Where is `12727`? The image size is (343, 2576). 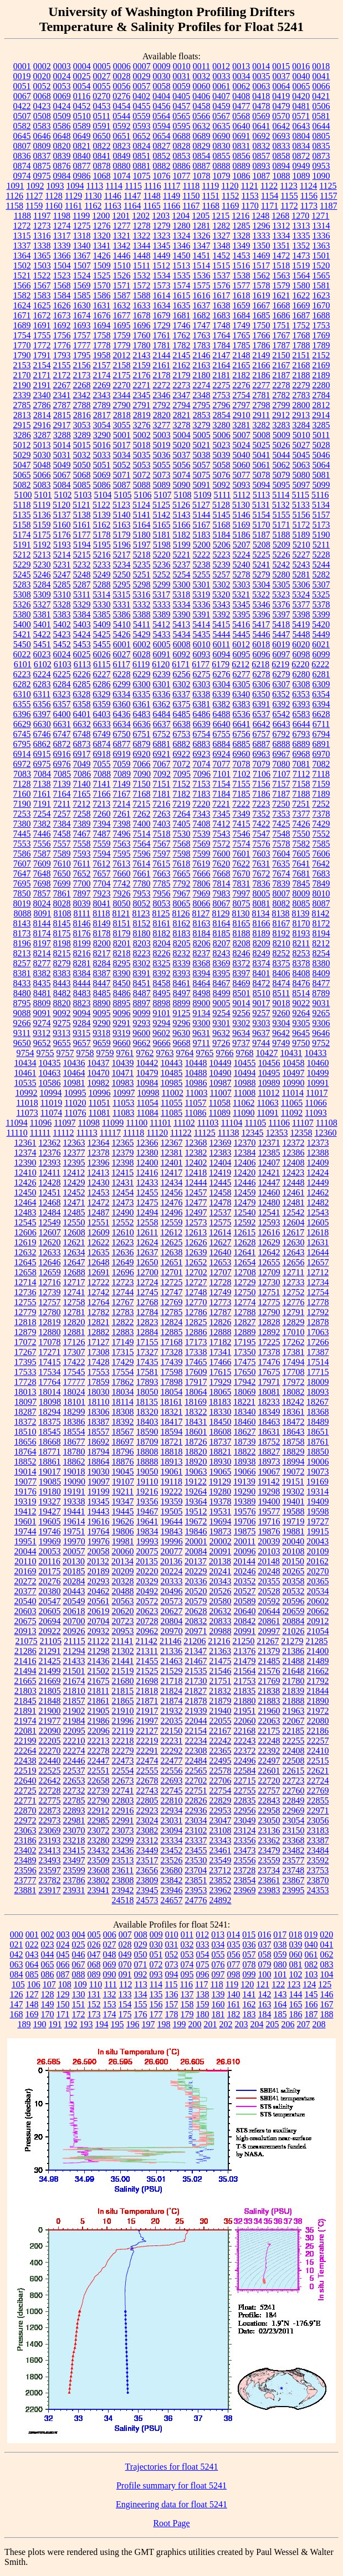 12727 is located at coordinates (196, 1282).